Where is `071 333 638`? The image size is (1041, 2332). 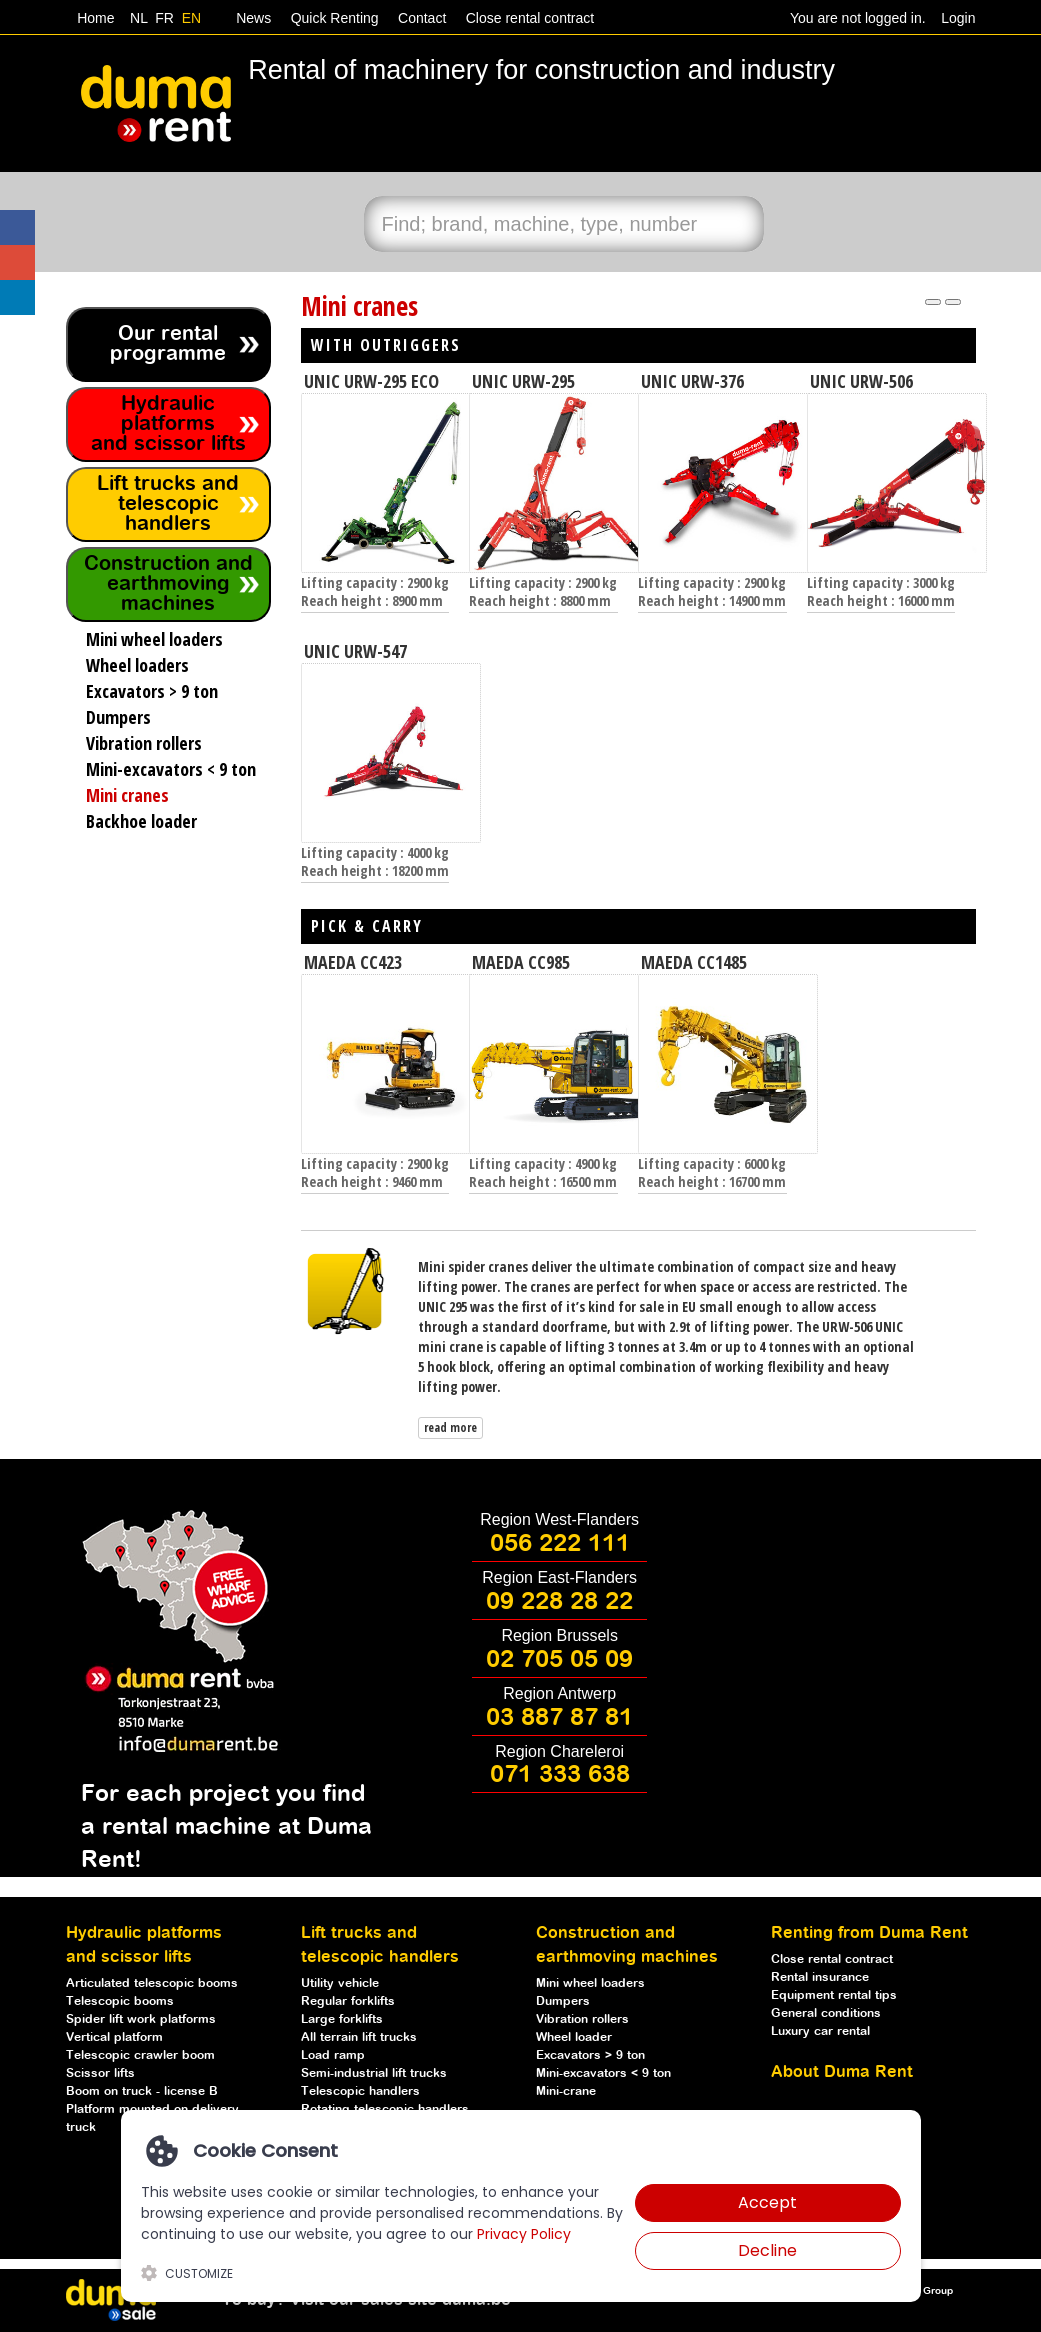 071 333 638 is located at coordinates (560, 1775).